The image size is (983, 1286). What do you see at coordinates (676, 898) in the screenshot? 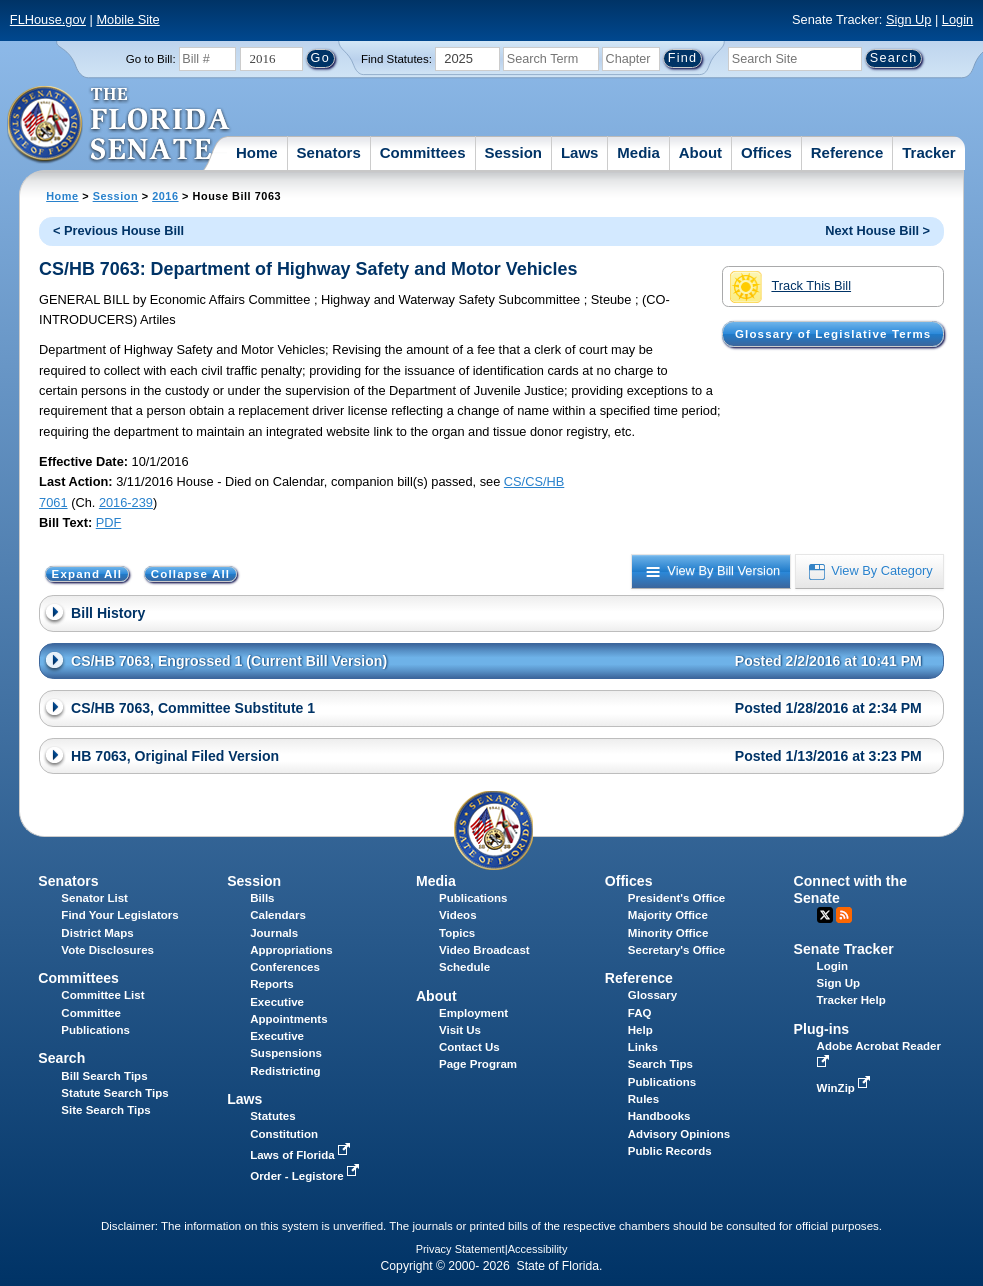
I see `President's Office` at bounding box center [676, 898].